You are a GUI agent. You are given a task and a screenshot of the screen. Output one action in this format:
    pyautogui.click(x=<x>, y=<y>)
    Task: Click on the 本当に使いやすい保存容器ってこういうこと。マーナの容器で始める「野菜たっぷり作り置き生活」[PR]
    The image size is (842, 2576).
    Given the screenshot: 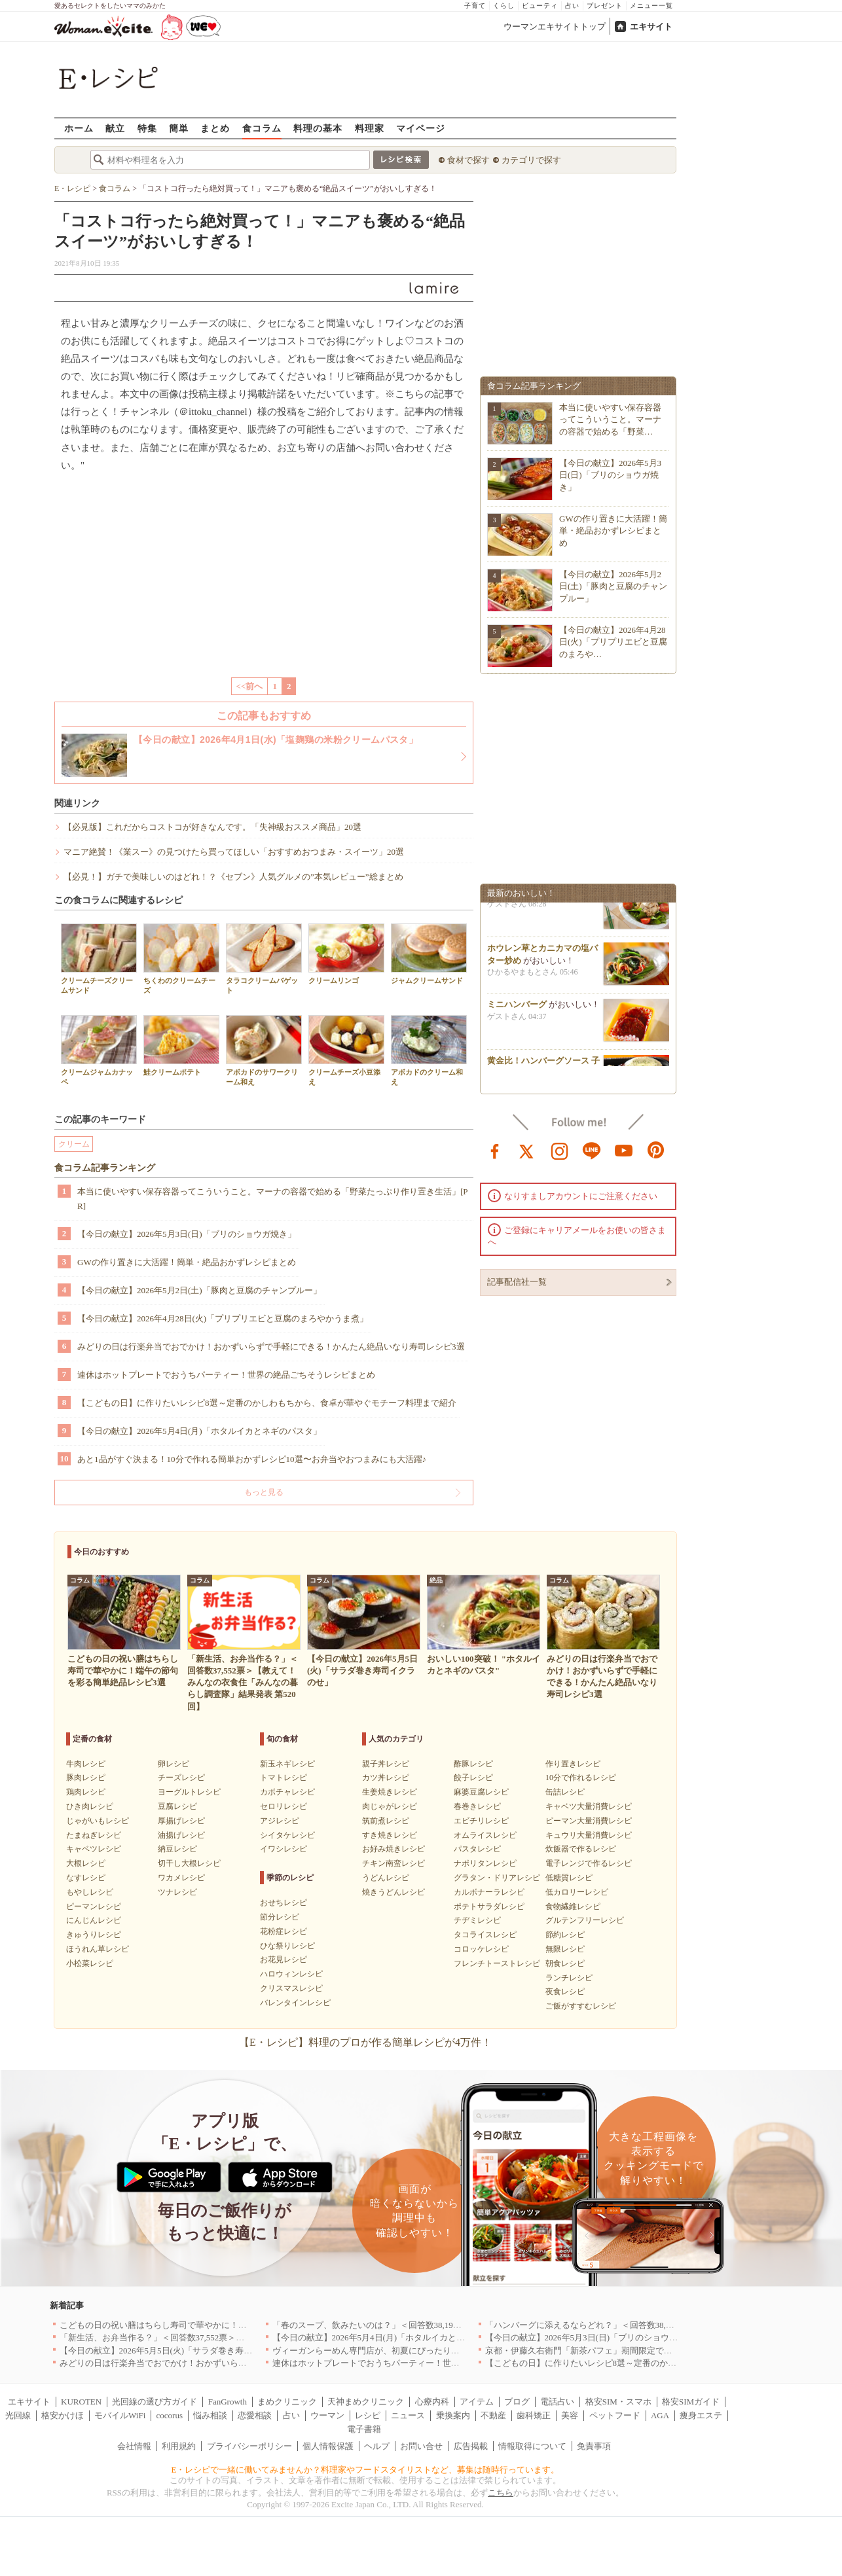 What is the action you would take?
    pyautogui.click(x=272, y=1199)
    